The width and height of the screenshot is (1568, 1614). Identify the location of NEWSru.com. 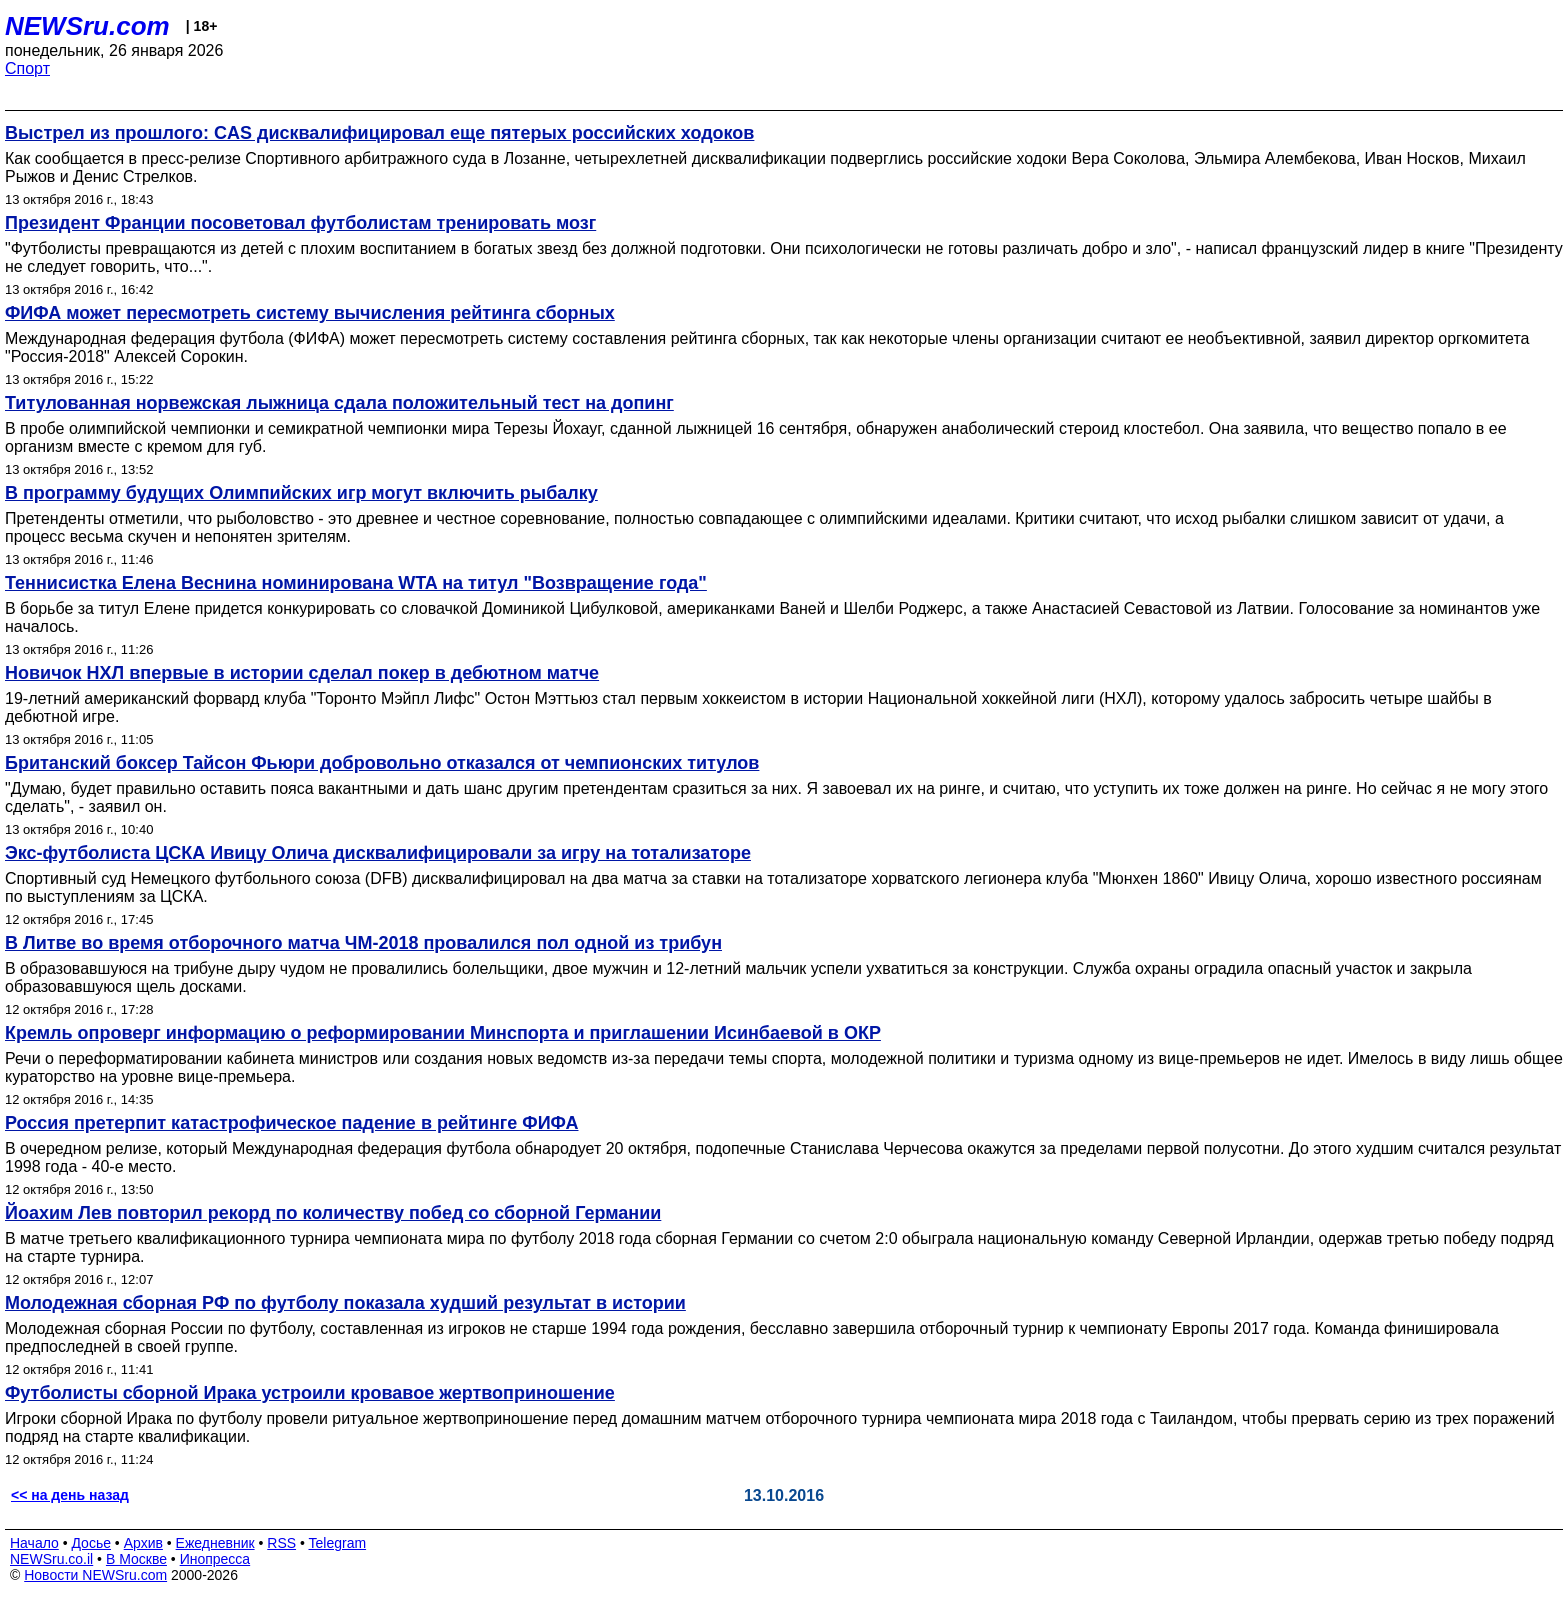
(87, 26).